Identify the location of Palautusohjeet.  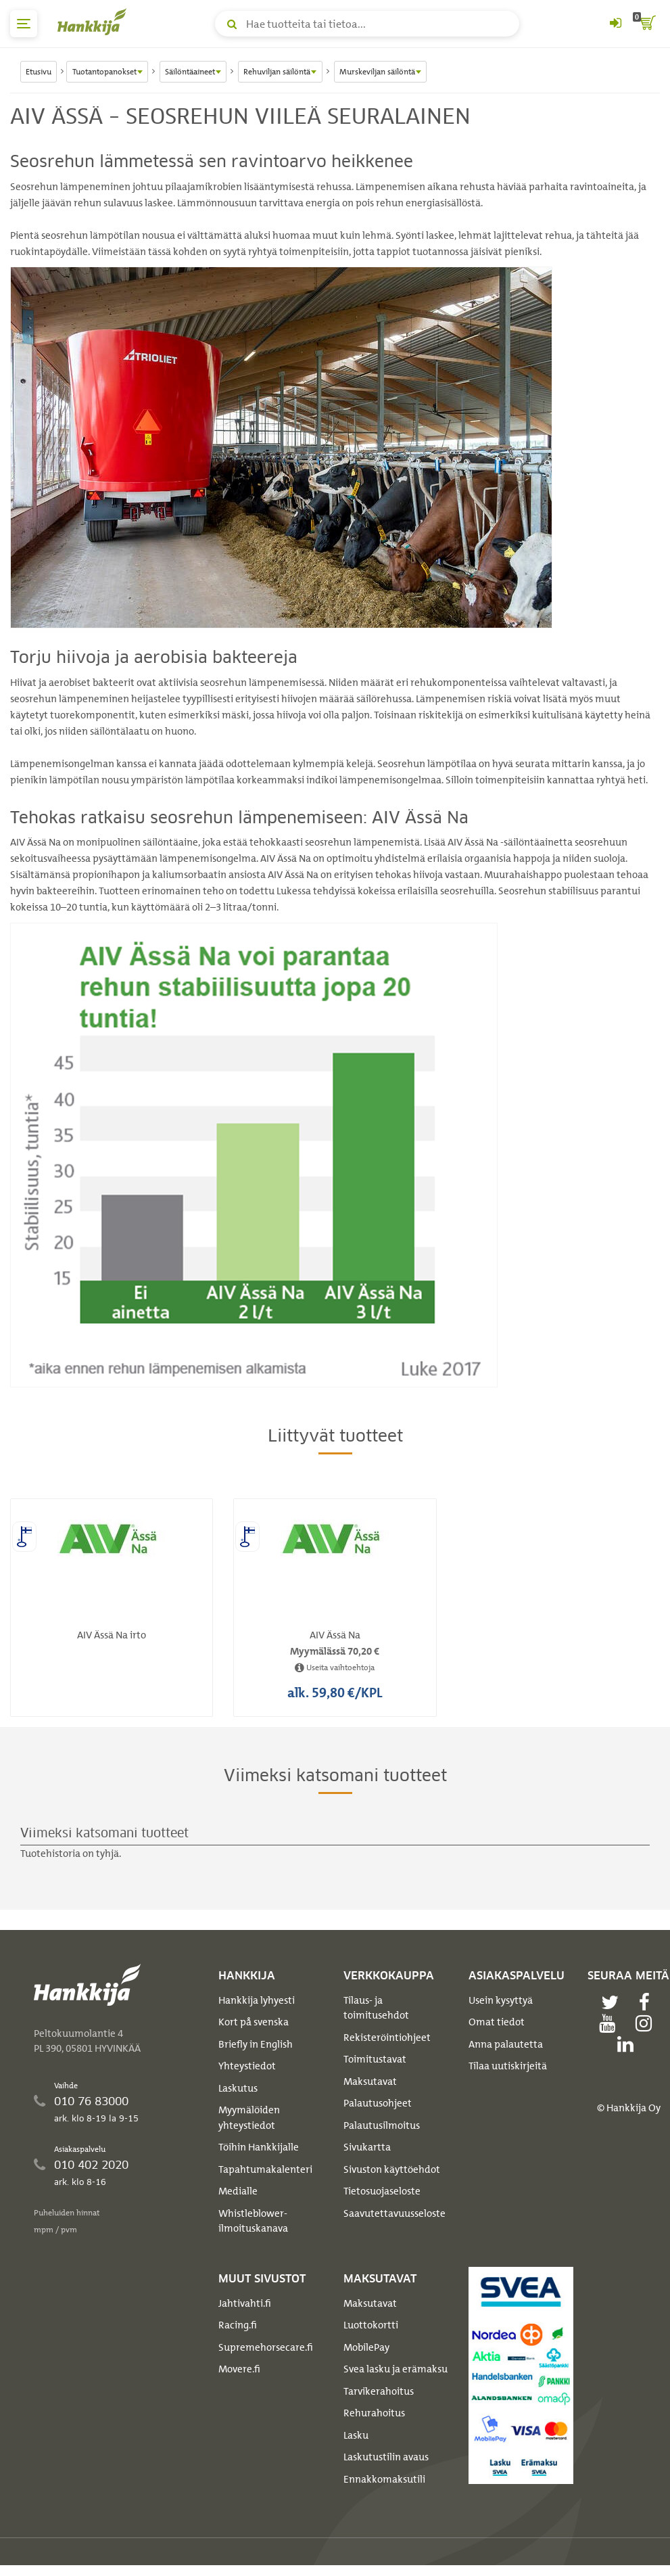
(377, 2103).